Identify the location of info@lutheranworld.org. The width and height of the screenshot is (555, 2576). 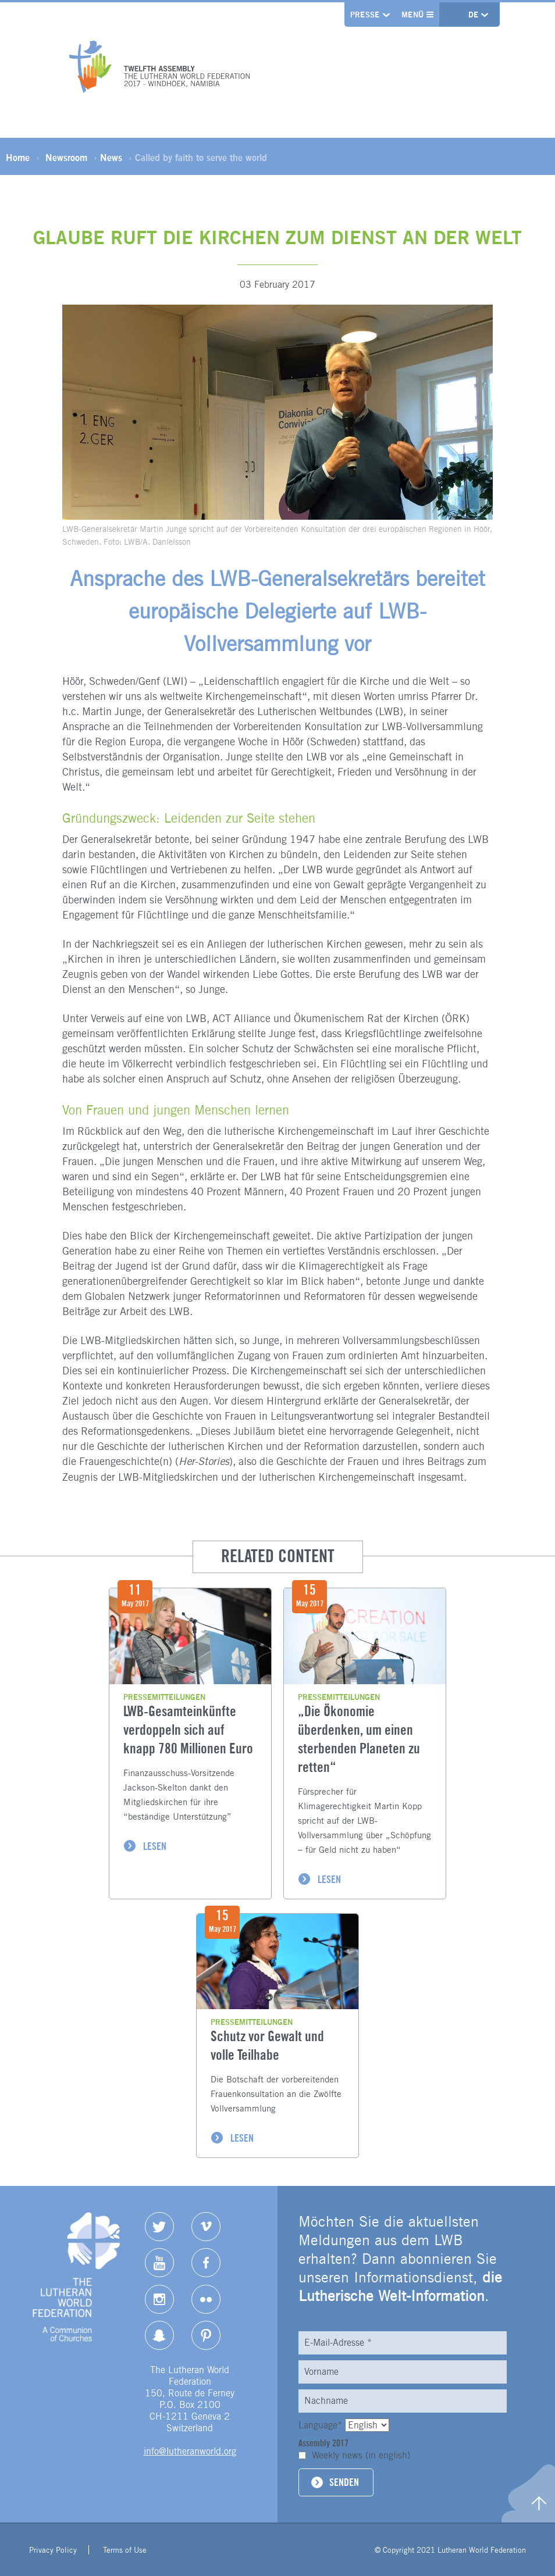
(190, 2451).